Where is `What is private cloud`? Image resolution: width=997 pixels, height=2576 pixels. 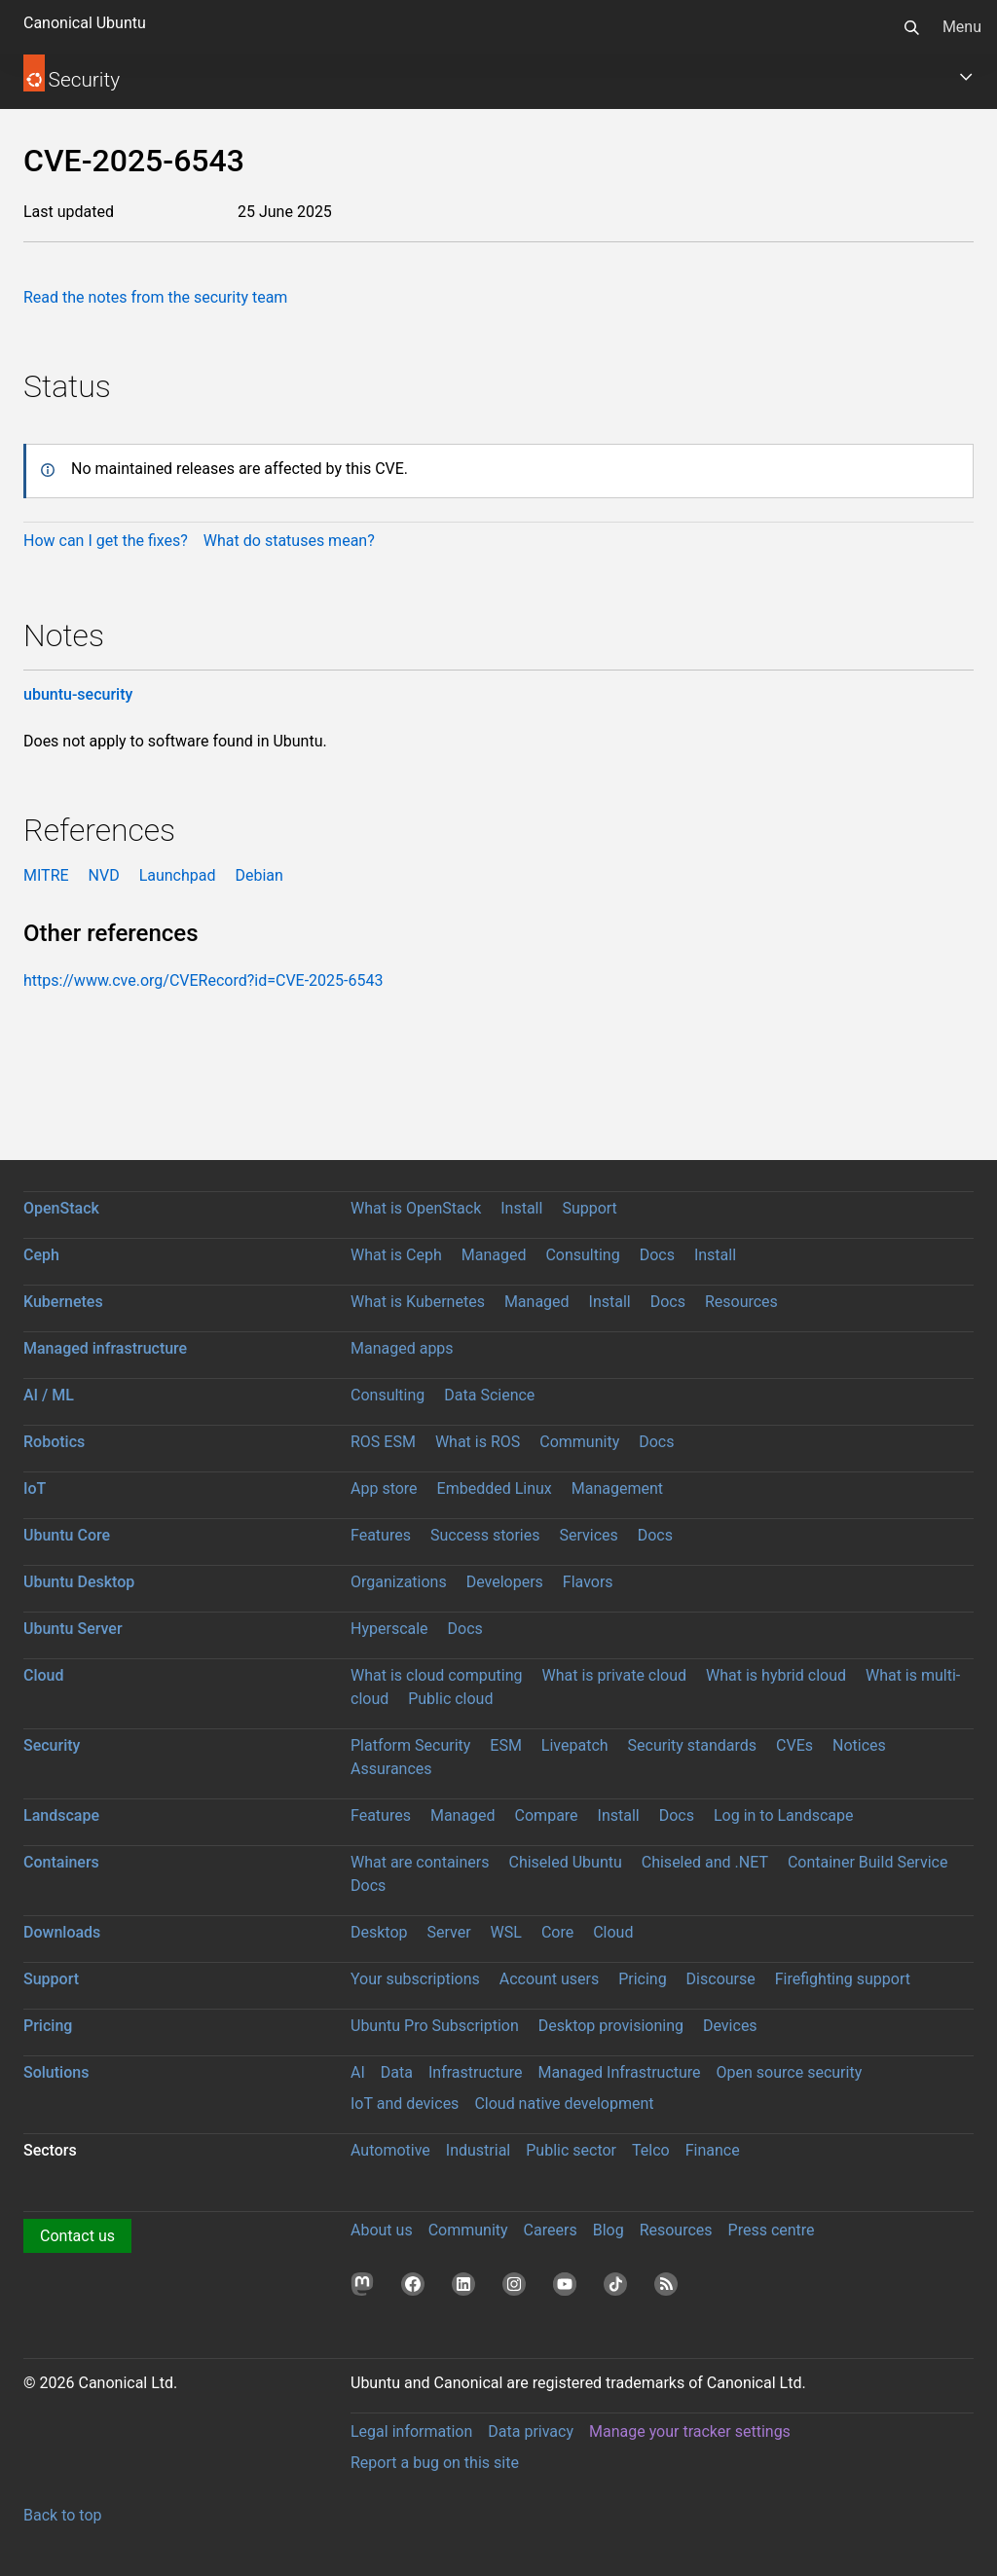 What is private cloud is located at coordinates (613, 1675).